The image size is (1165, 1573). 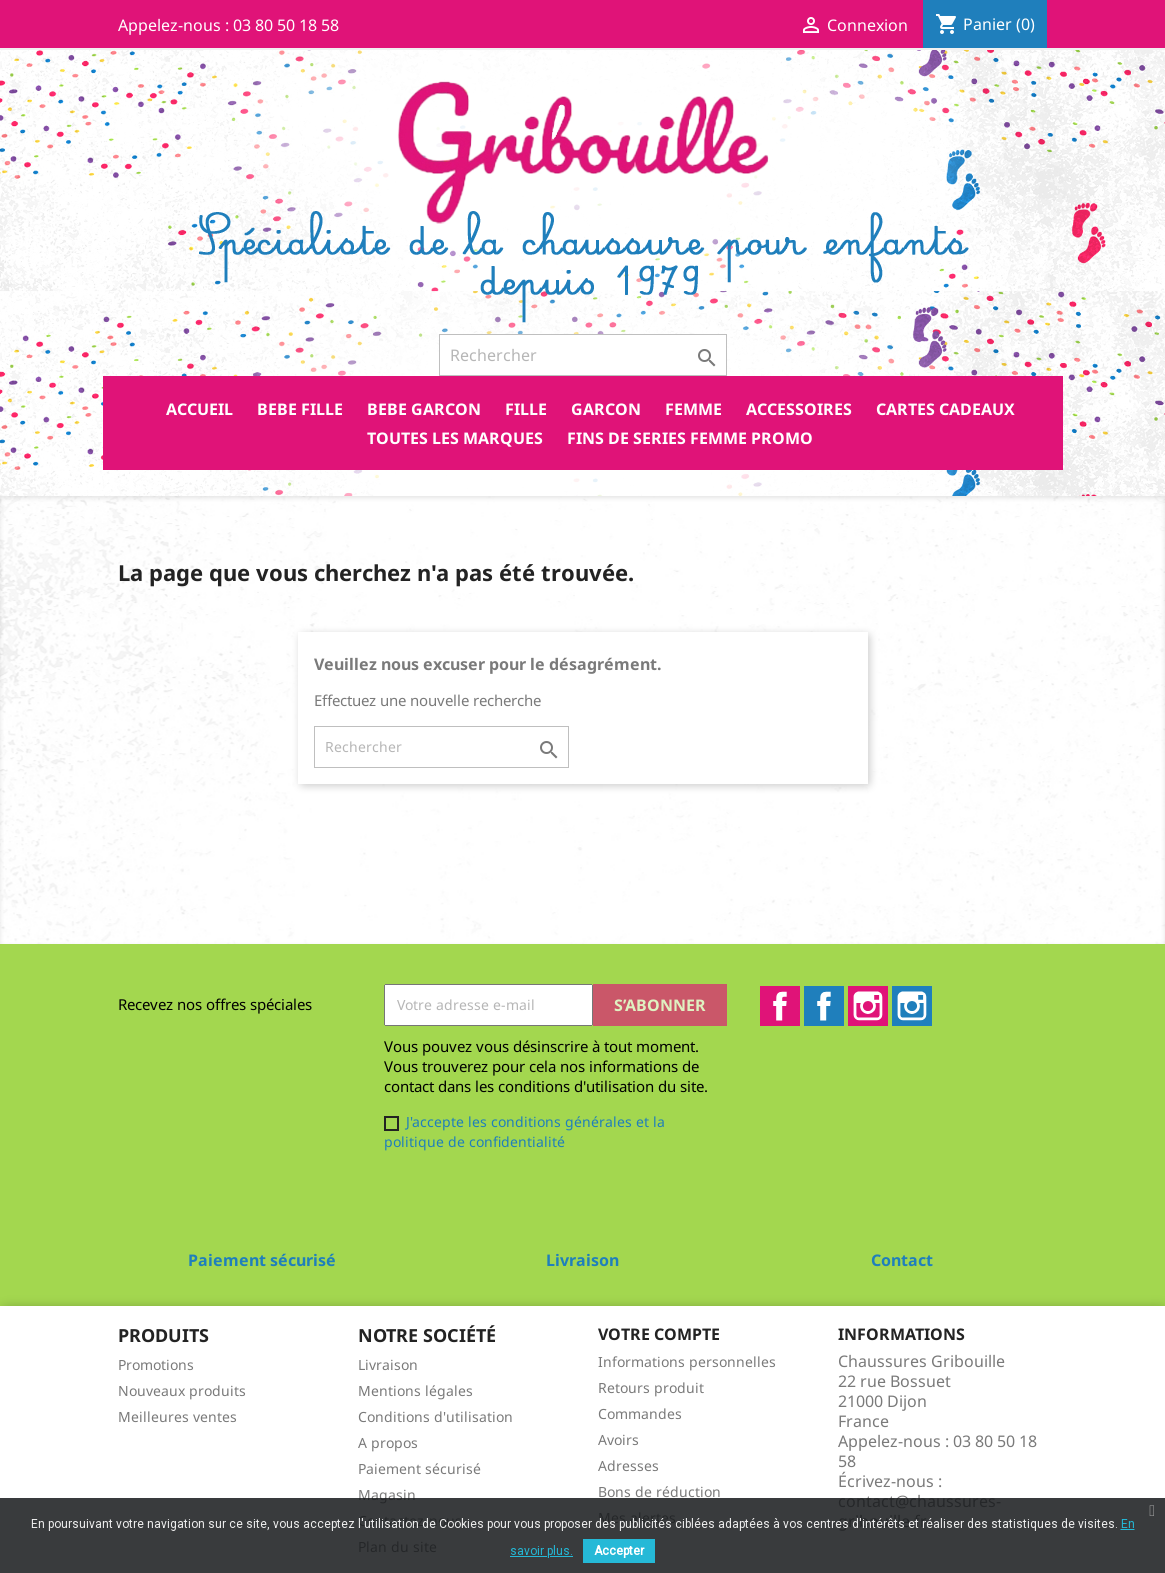 What do you see at coordinates (799, 409) in the screenshot?
I see `ACCESSOIRES` at bounding box center [799, 409].